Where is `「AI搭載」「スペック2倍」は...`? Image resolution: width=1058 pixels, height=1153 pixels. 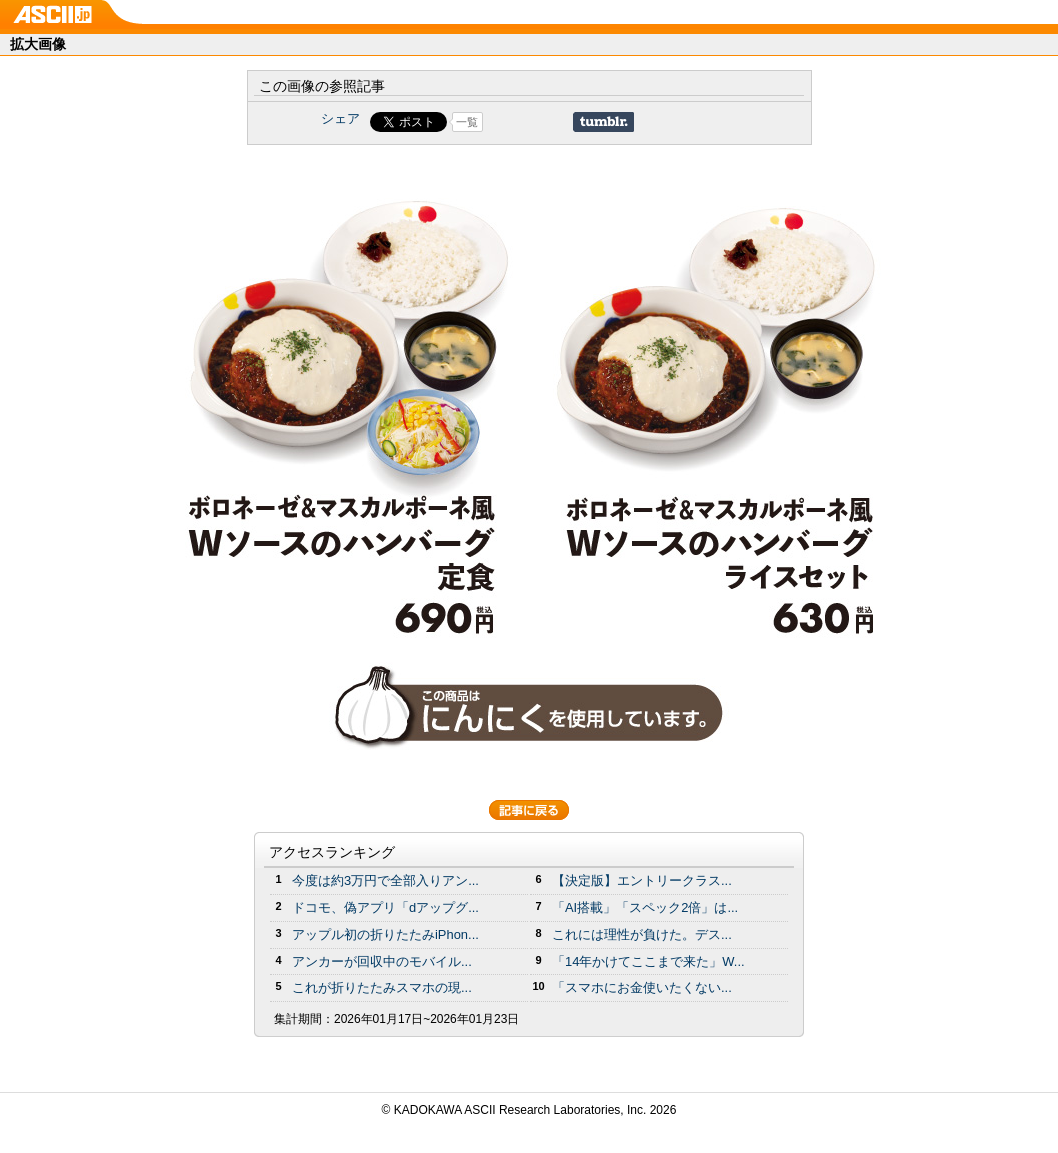 「AI搭載」「スペック2倍」は... is located at coordinates (645, 907).